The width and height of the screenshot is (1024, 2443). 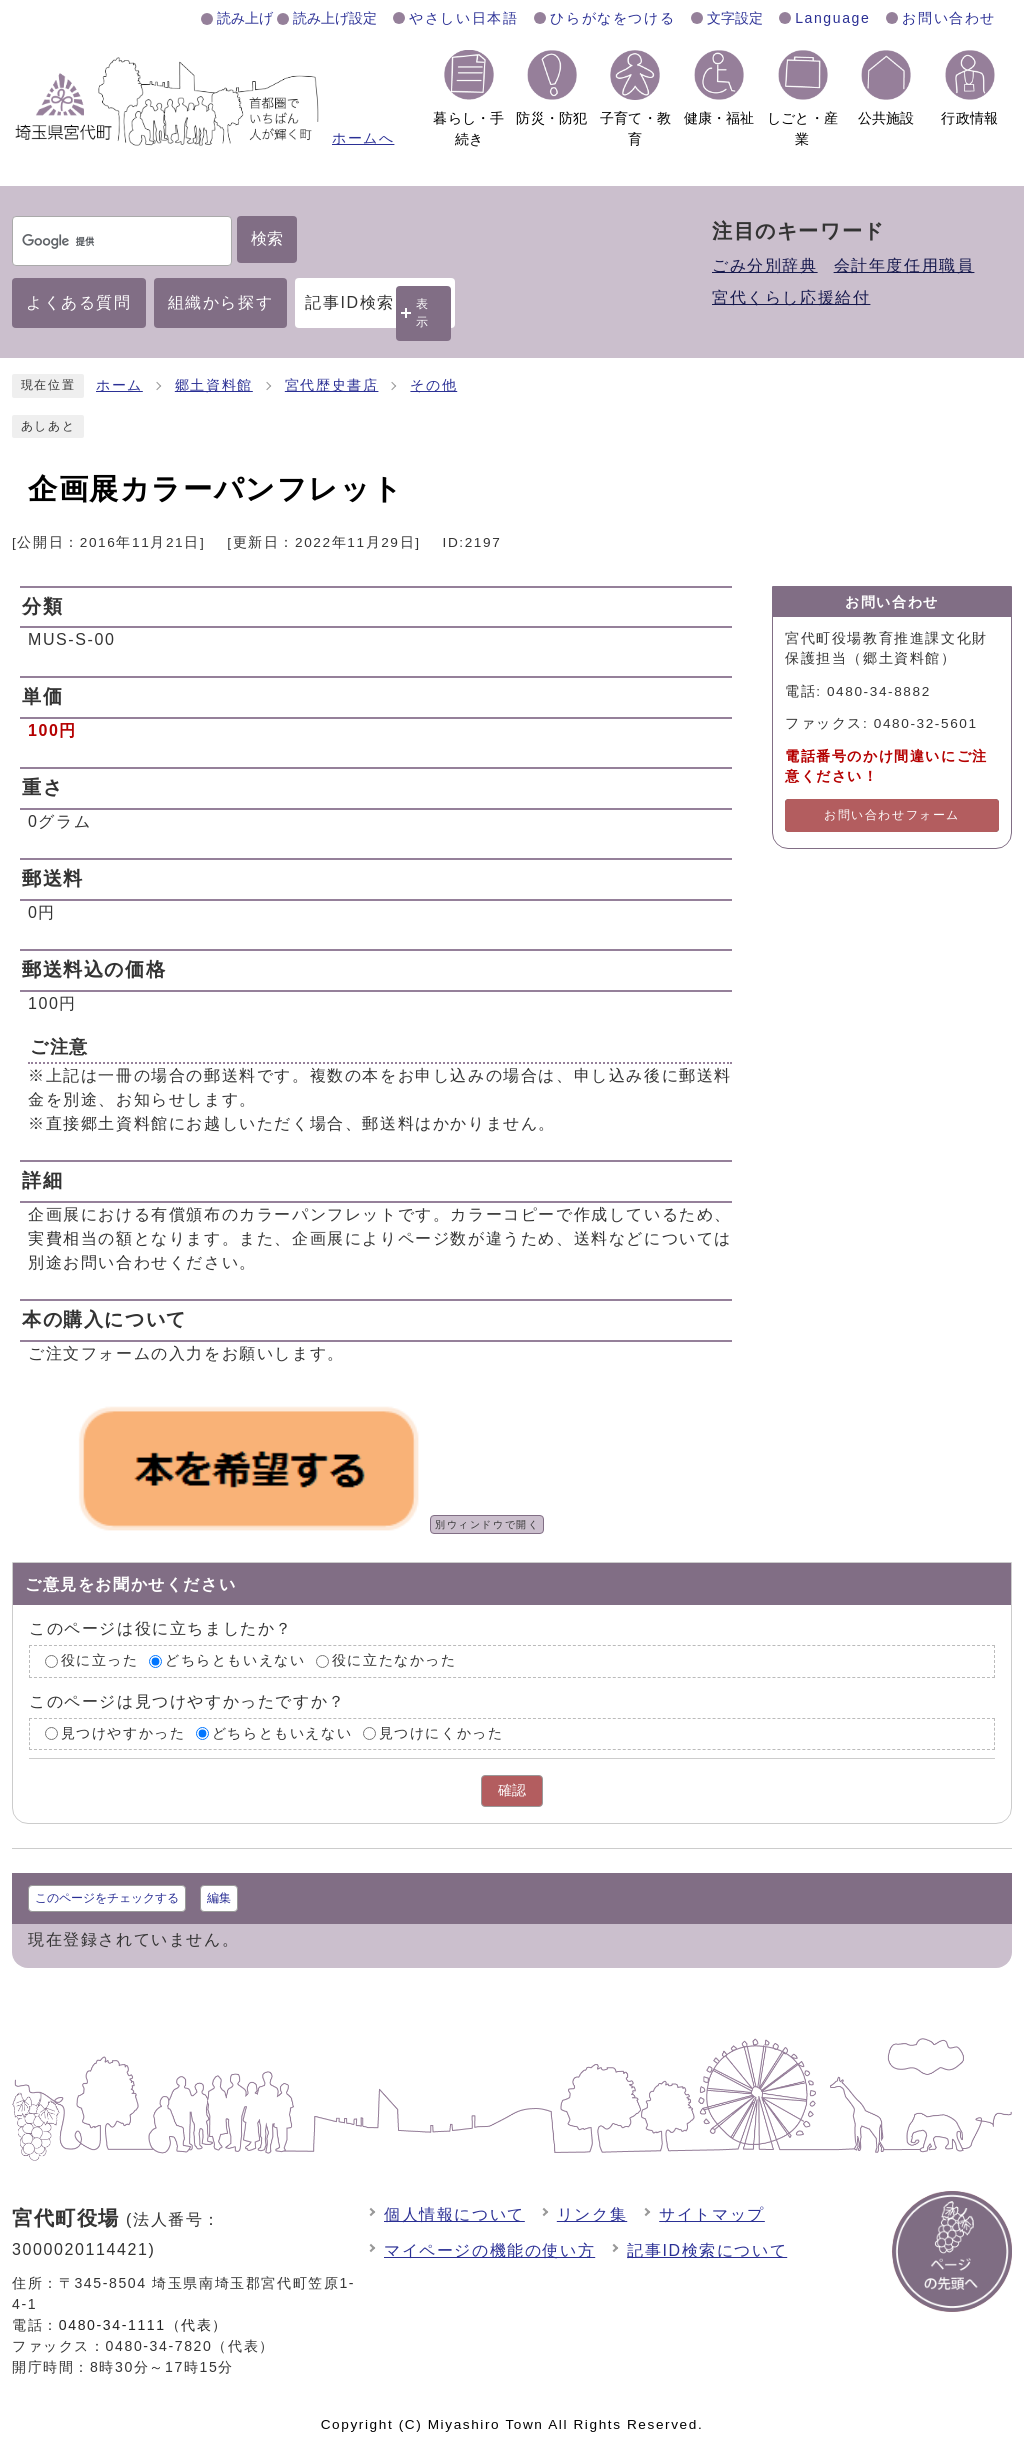 What do you see at coordinates (904, 265) in the screenshot?
I see `会計年度任用職員` at bounding box center [904, 265].